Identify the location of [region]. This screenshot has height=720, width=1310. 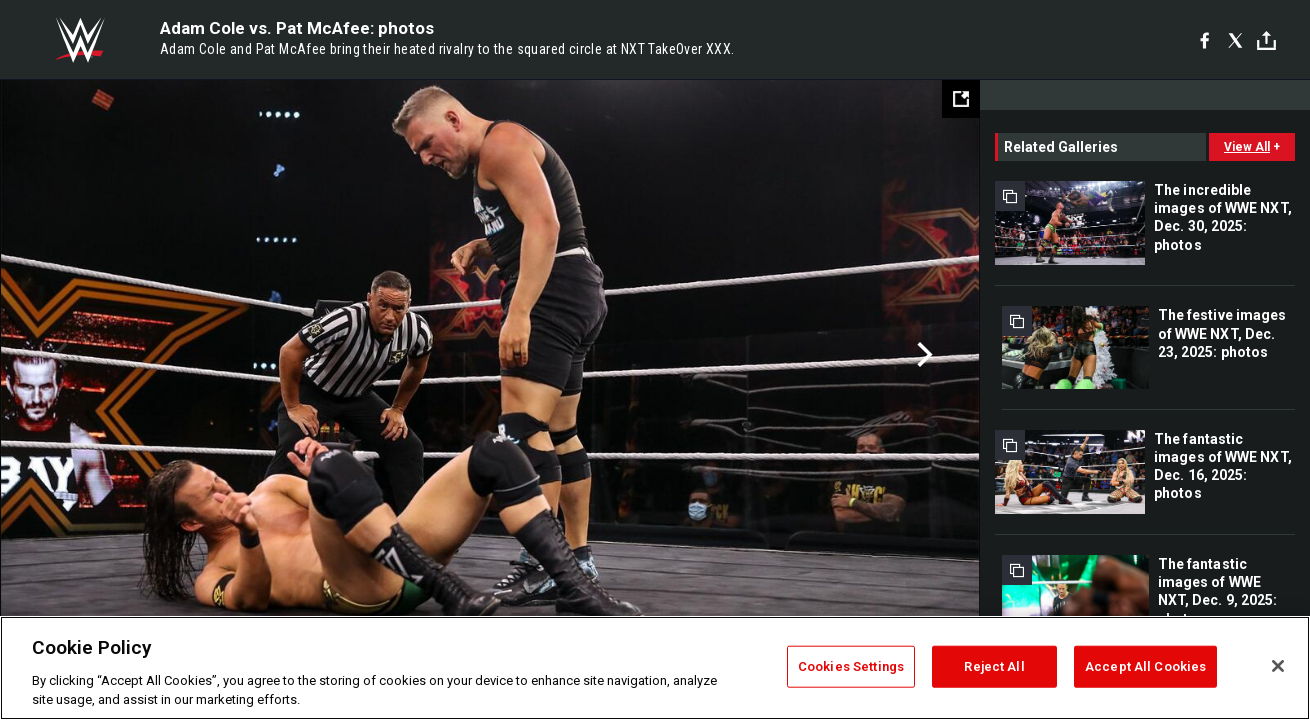
(655, 668).